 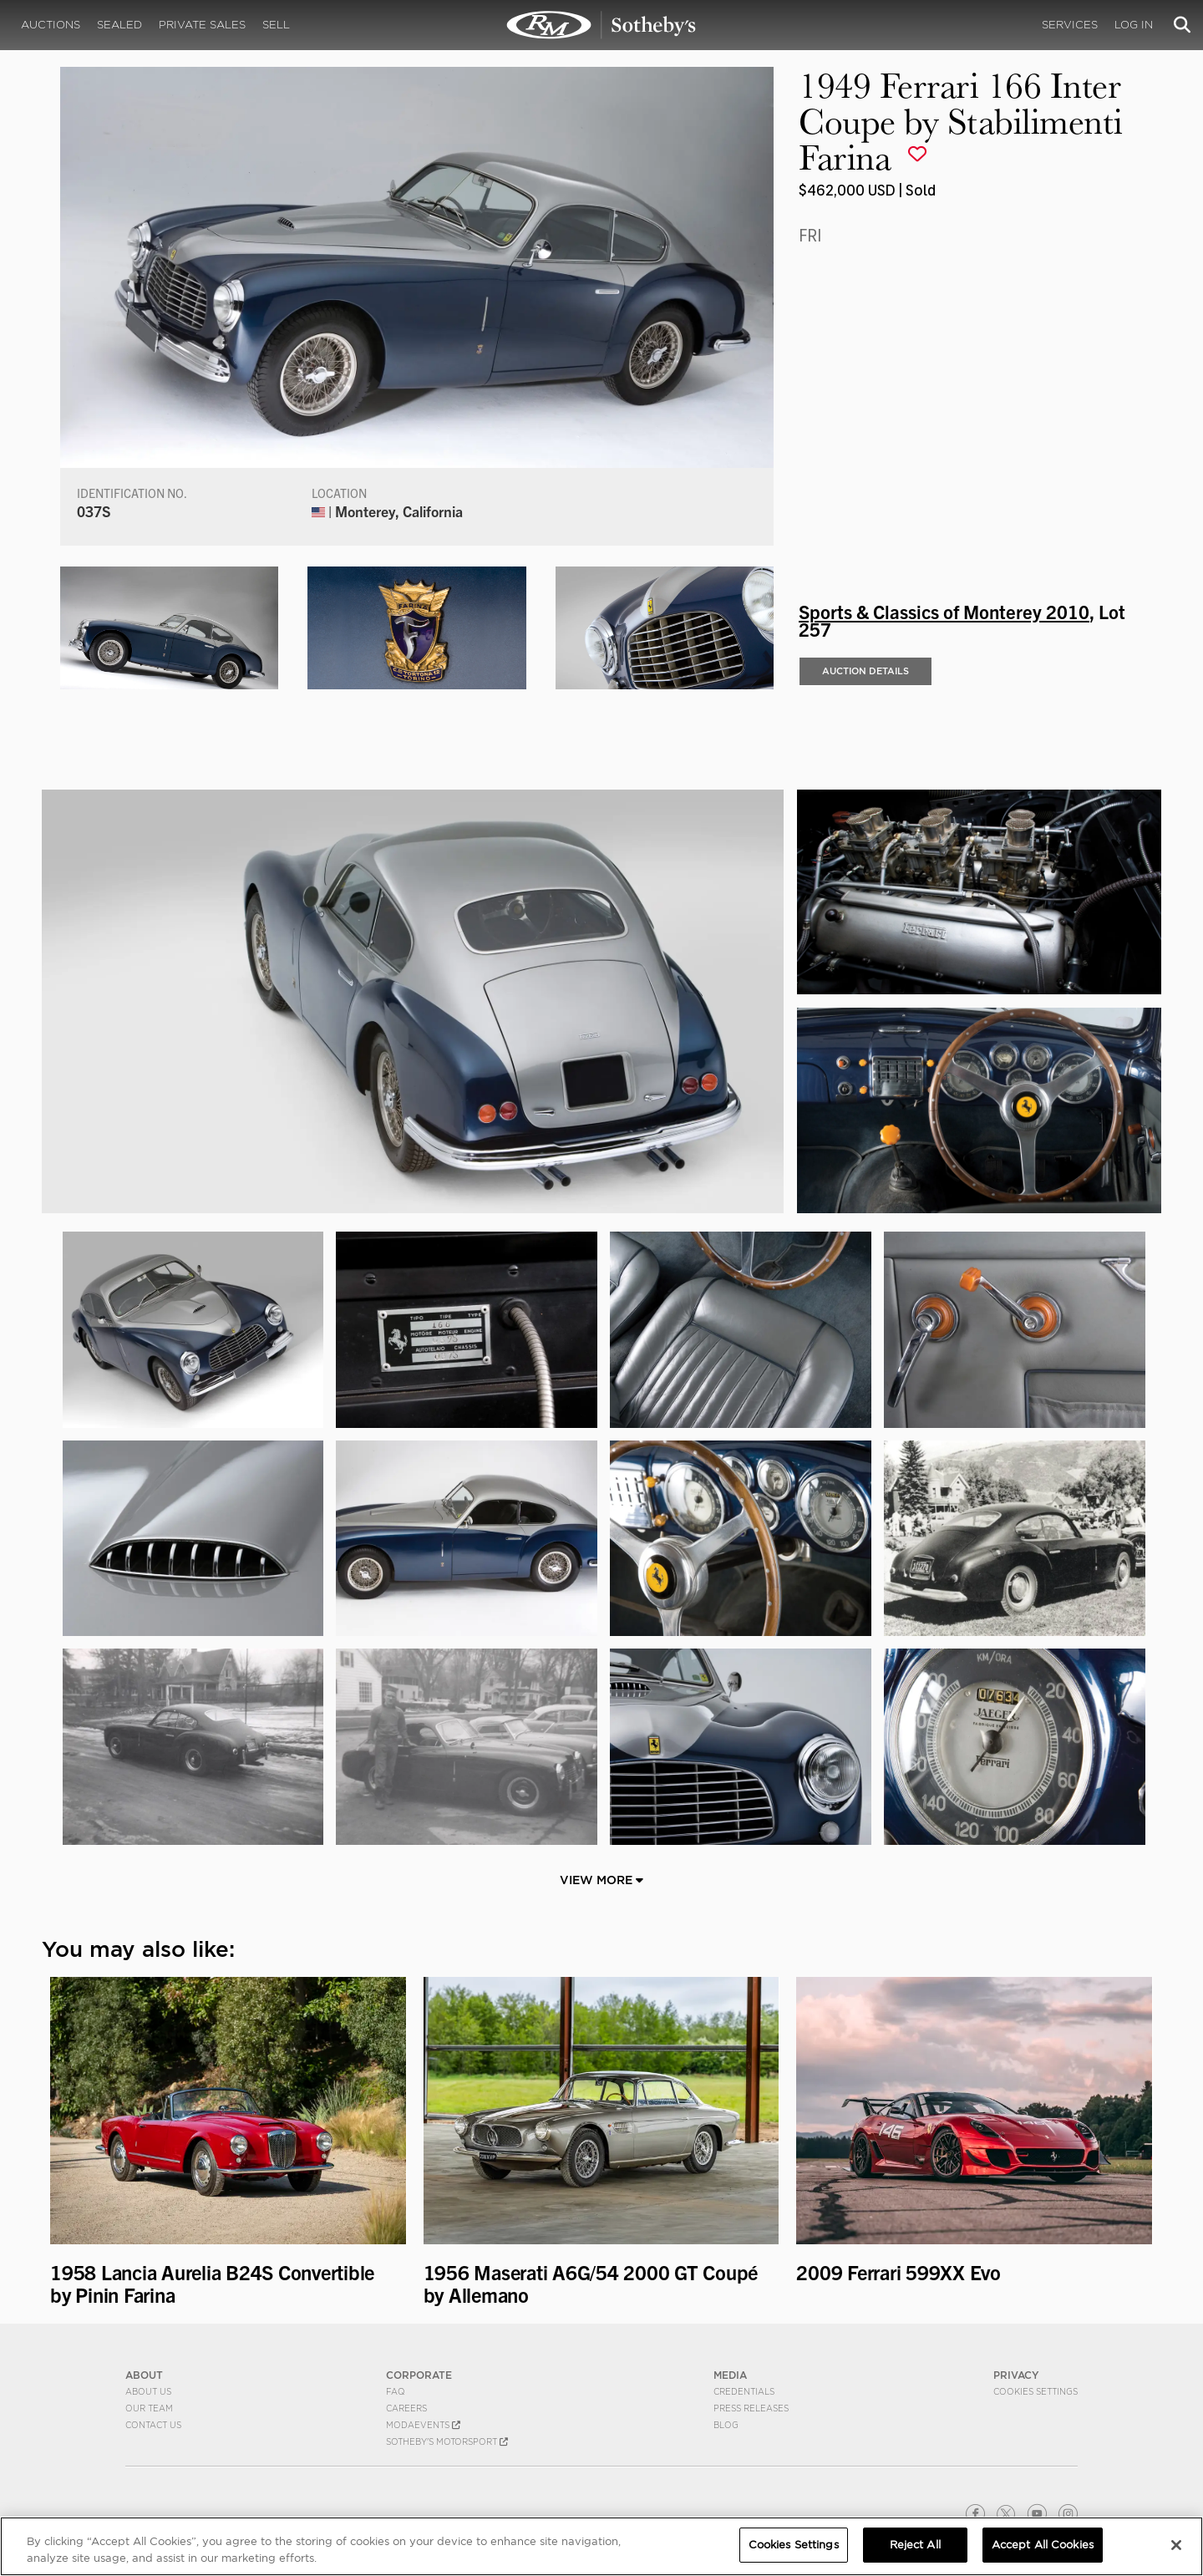 I want to click on Contact Us, so click(x=153, y=2425).